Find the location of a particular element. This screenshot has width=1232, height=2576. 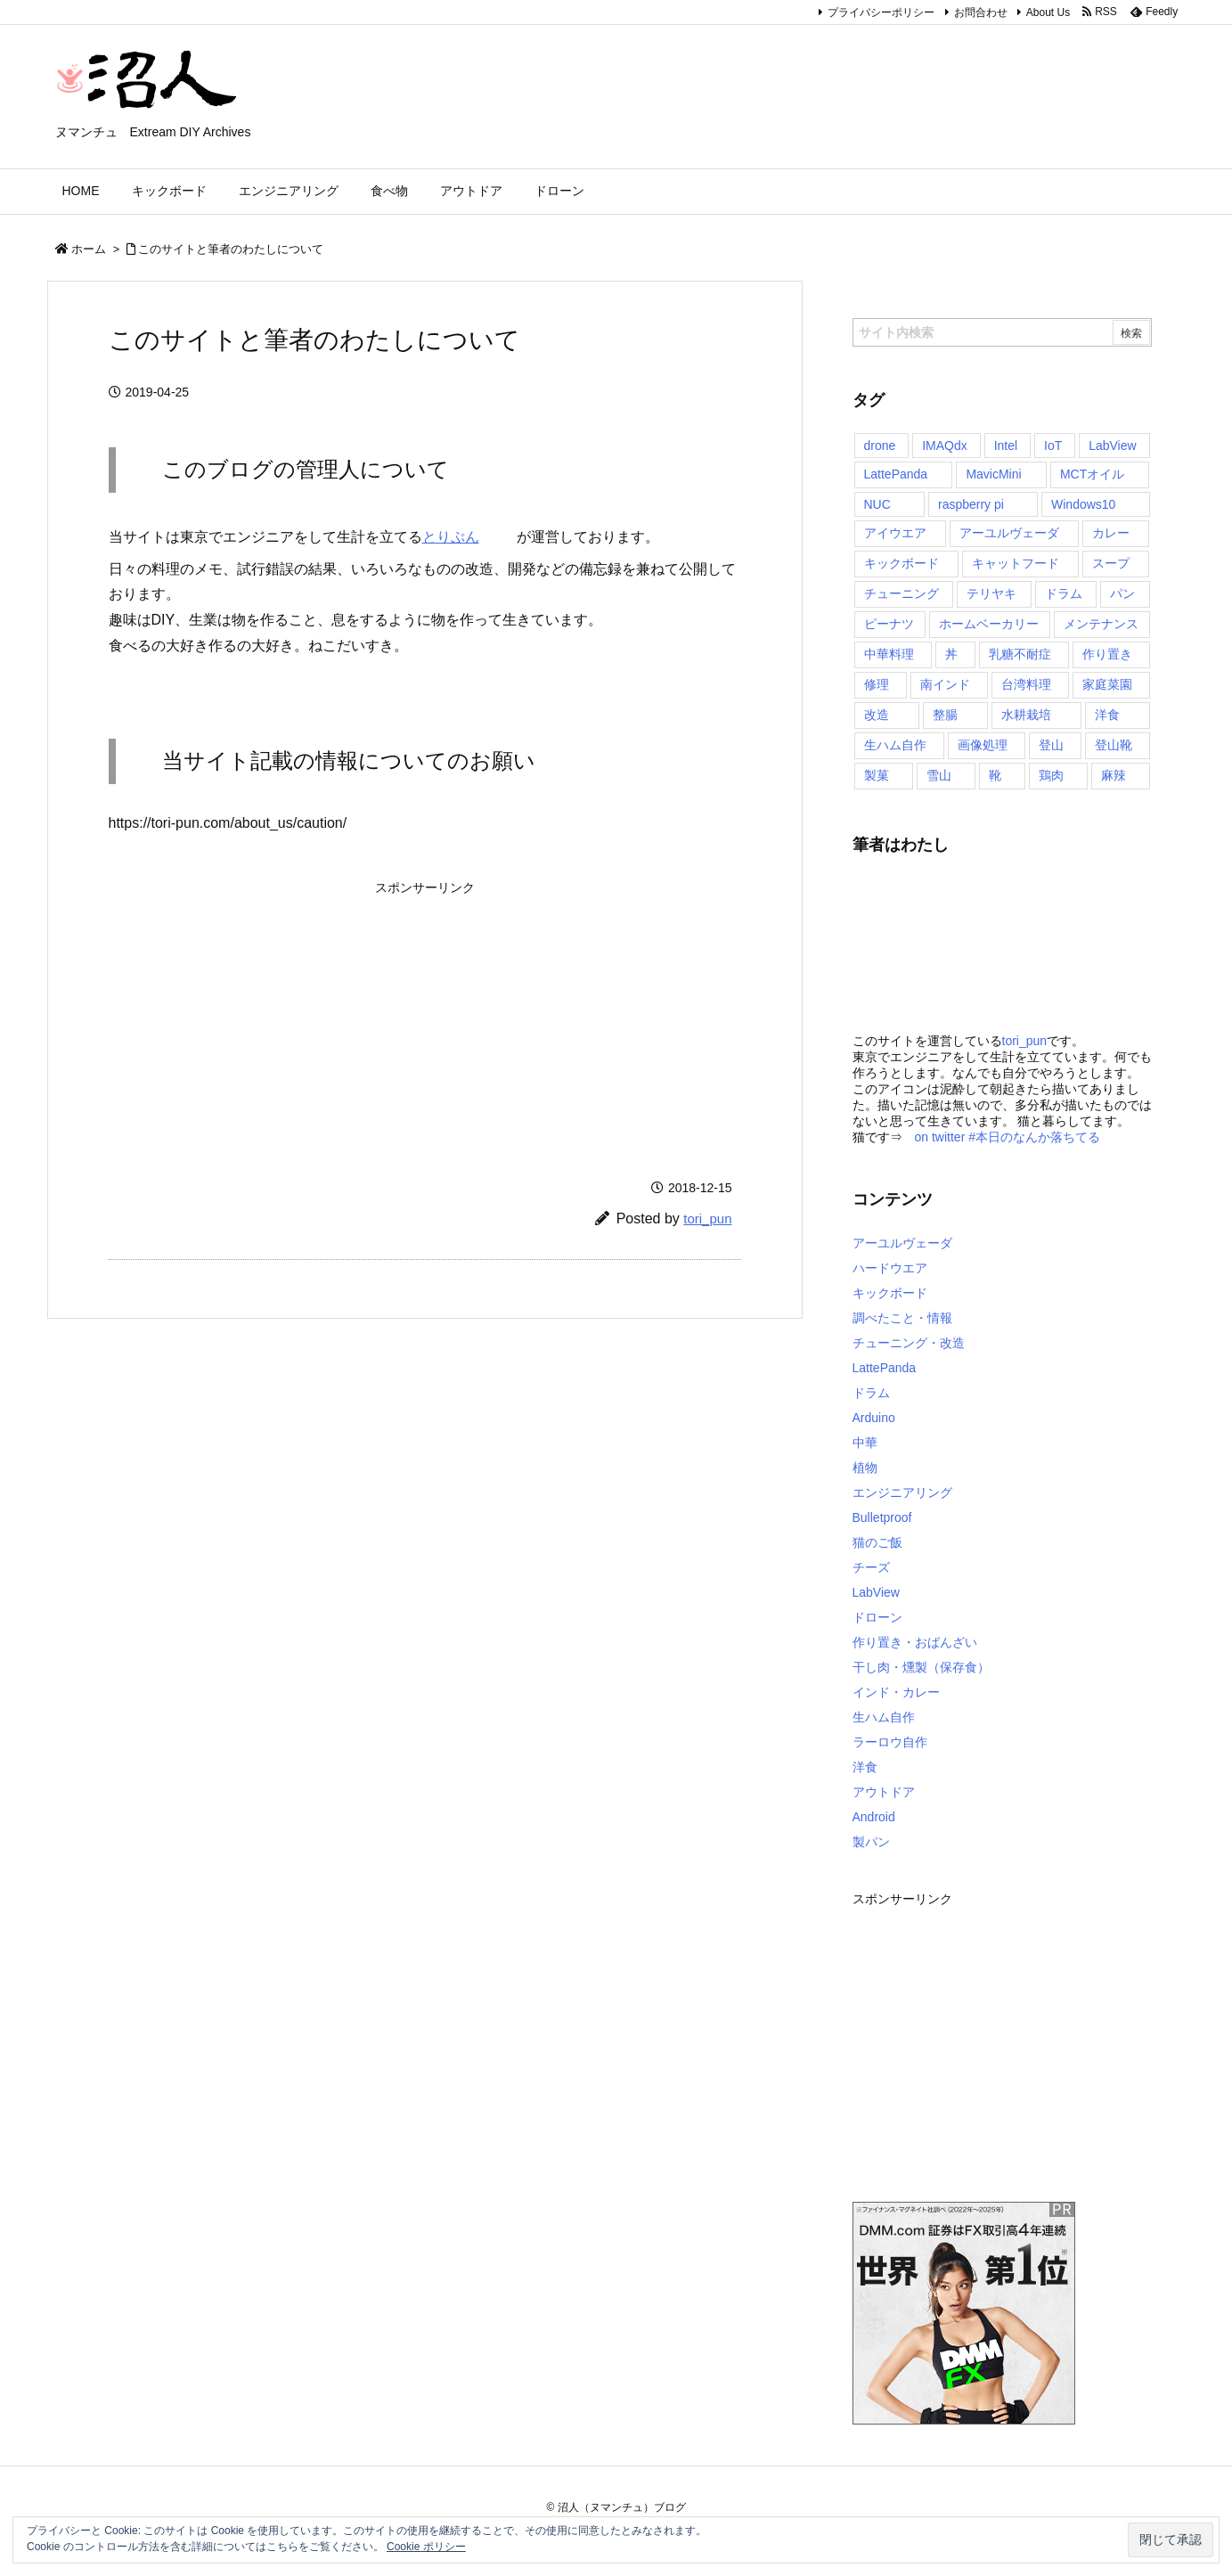

メンテナンス [メンテナンス (4個の項目)] is located at coordinates (1101, 624).